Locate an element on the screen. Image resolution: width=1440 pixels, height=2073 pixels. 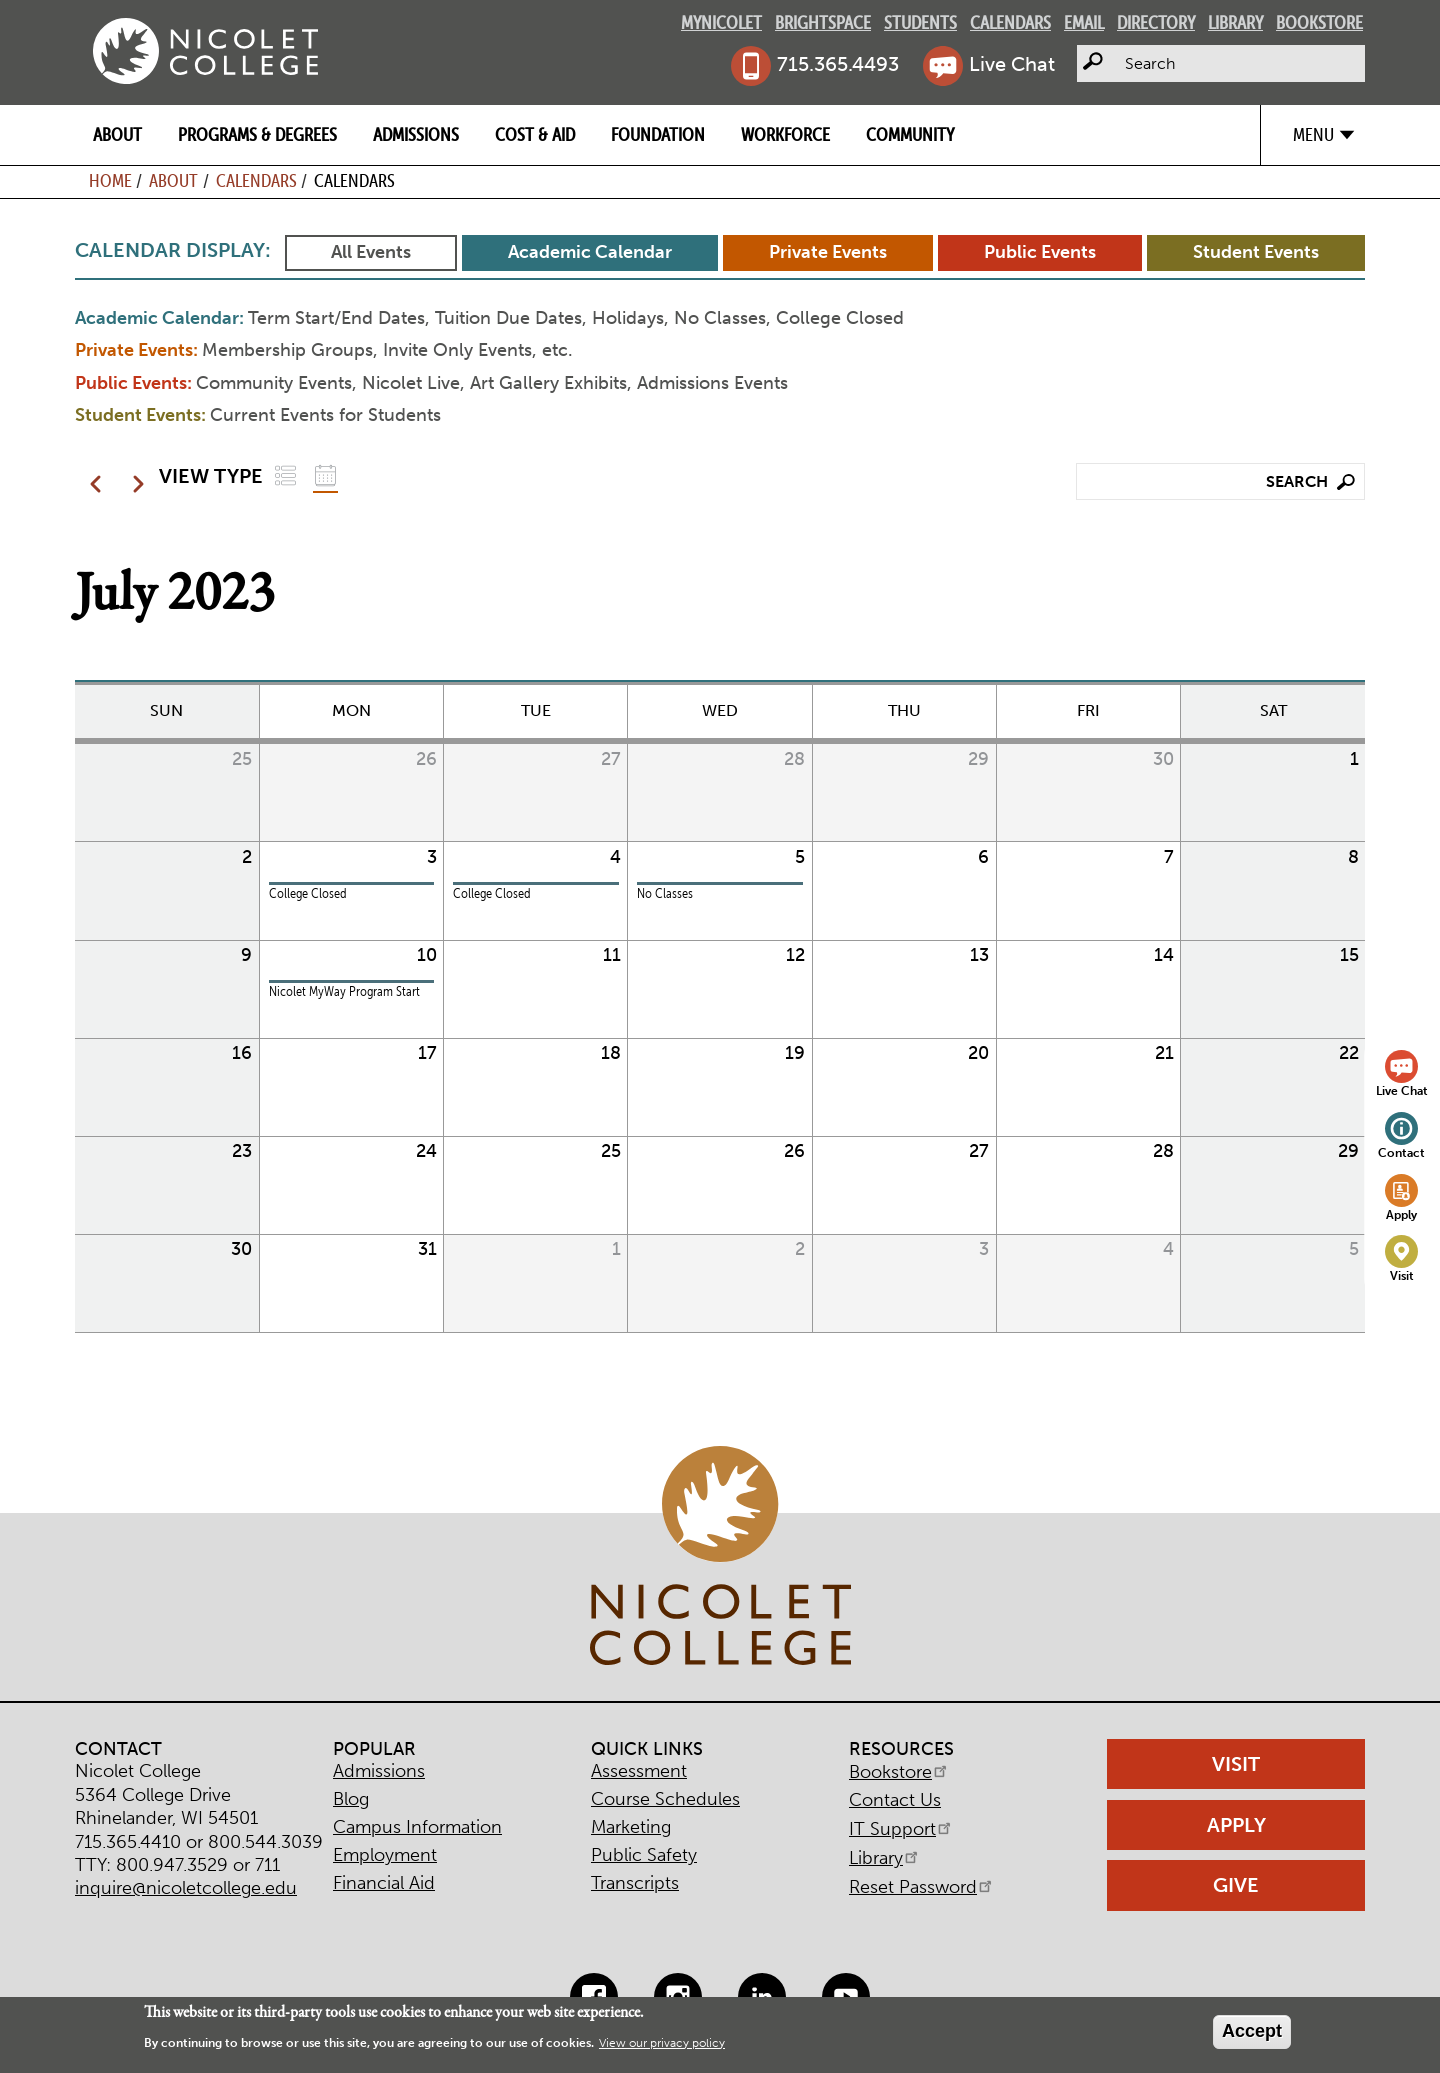
Directory is located at coordinates (1156, 22).